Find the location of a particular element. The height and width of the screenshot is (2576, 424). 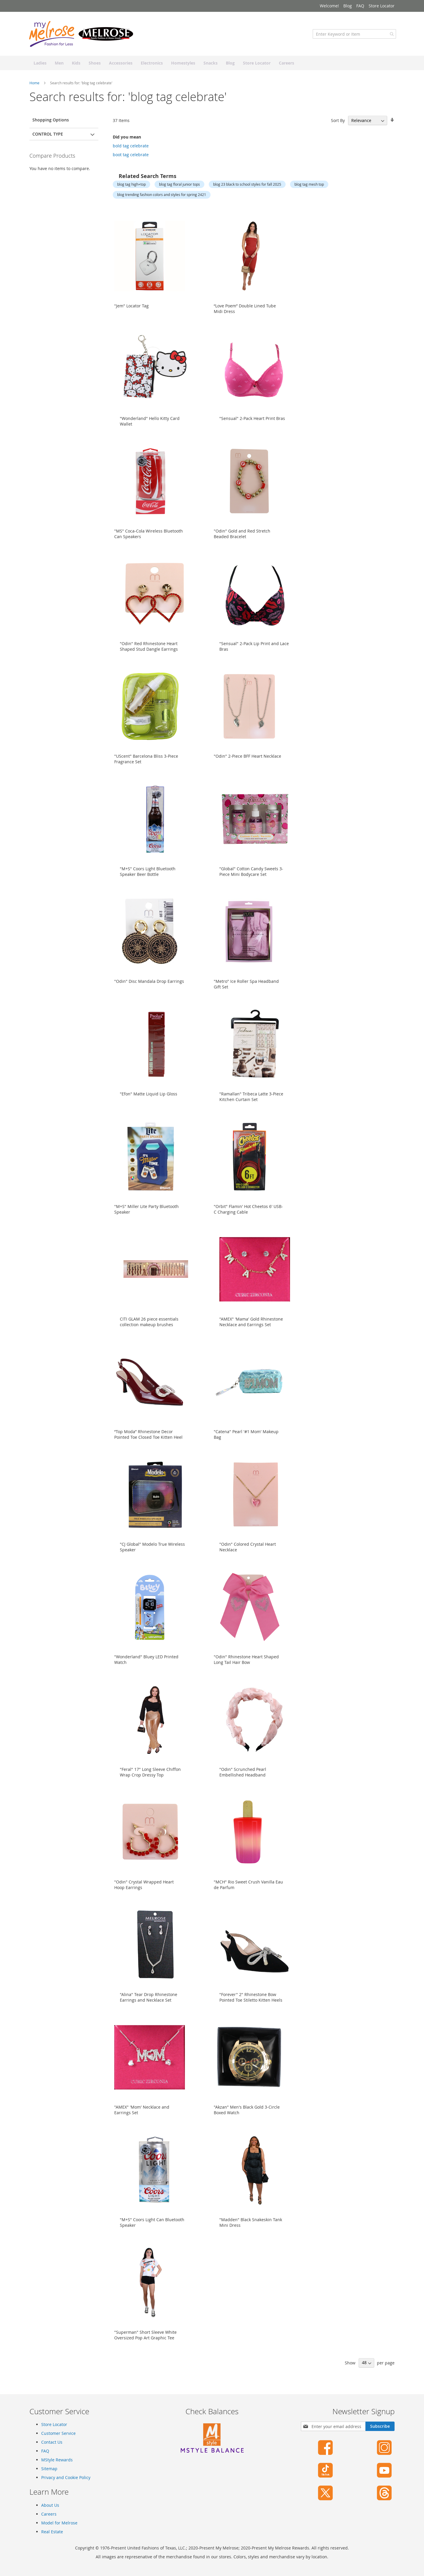

Model for Melrose is located at coordinates (59, 2523).